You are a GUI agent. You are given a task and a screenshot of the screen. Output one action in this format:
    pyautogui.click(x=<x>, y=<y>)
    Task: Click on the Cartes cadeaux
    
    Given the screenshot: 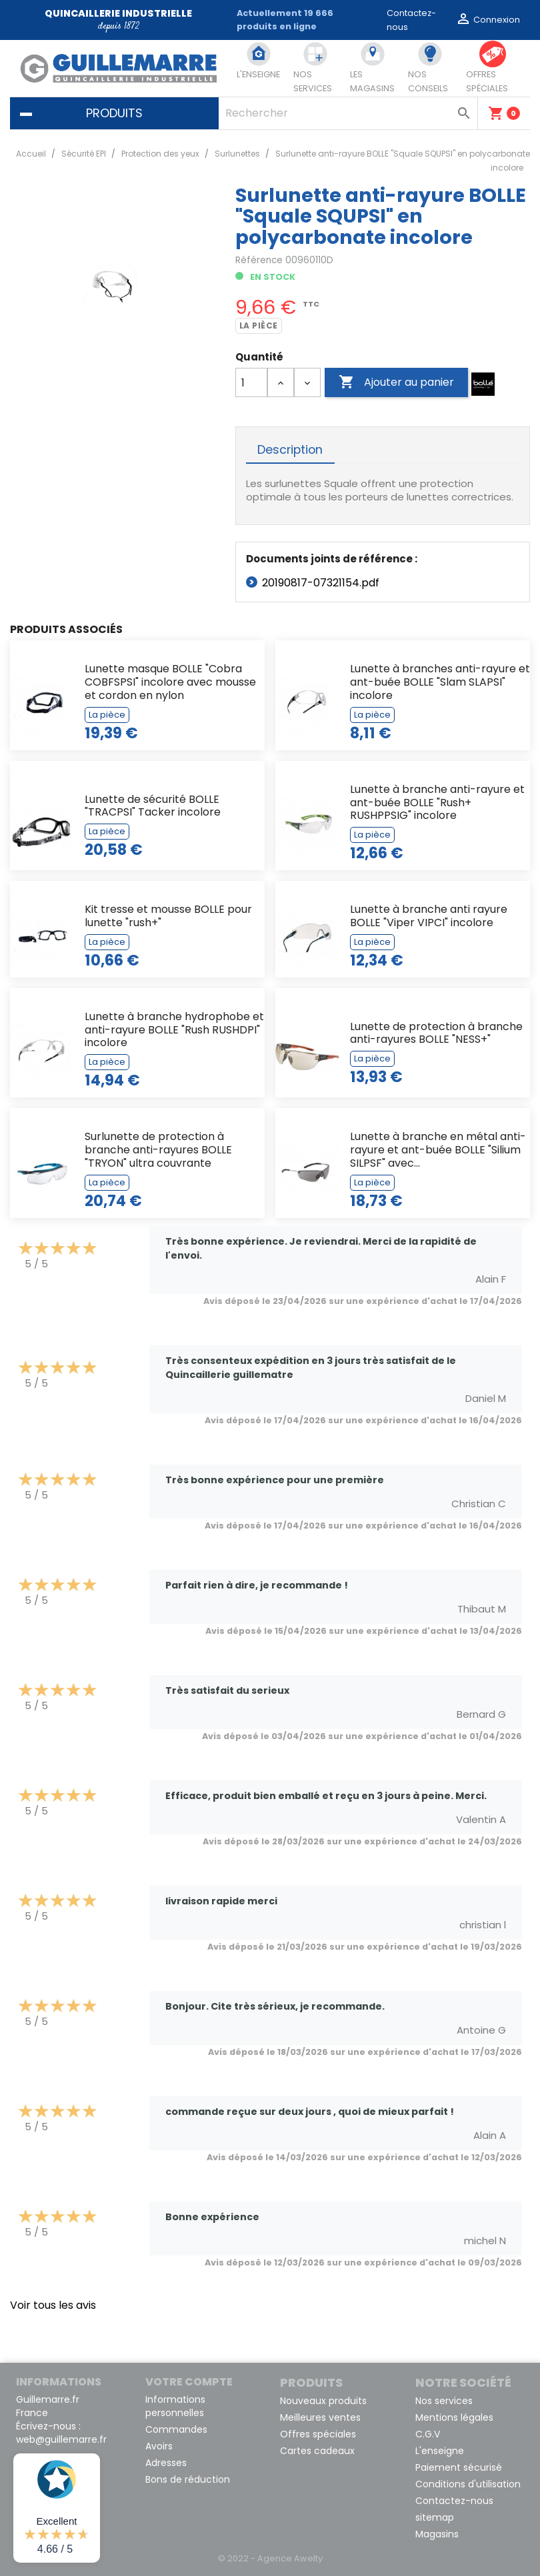 What is the action you would take?
    pyautogui.click(x=317, y=2450)
    